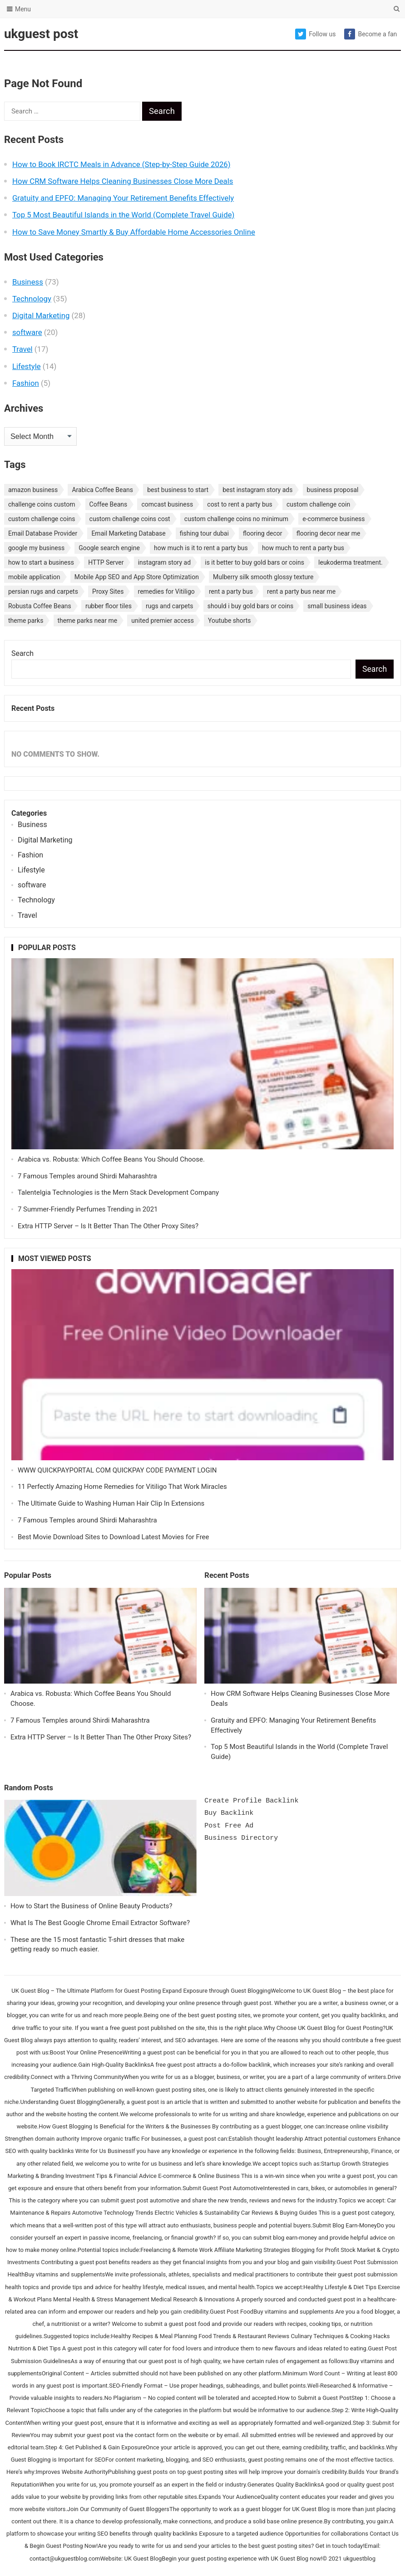  I want to click on Extra HTTP Server – Is It Better Than The Other Proxy Sites?, so click(108, 1226).